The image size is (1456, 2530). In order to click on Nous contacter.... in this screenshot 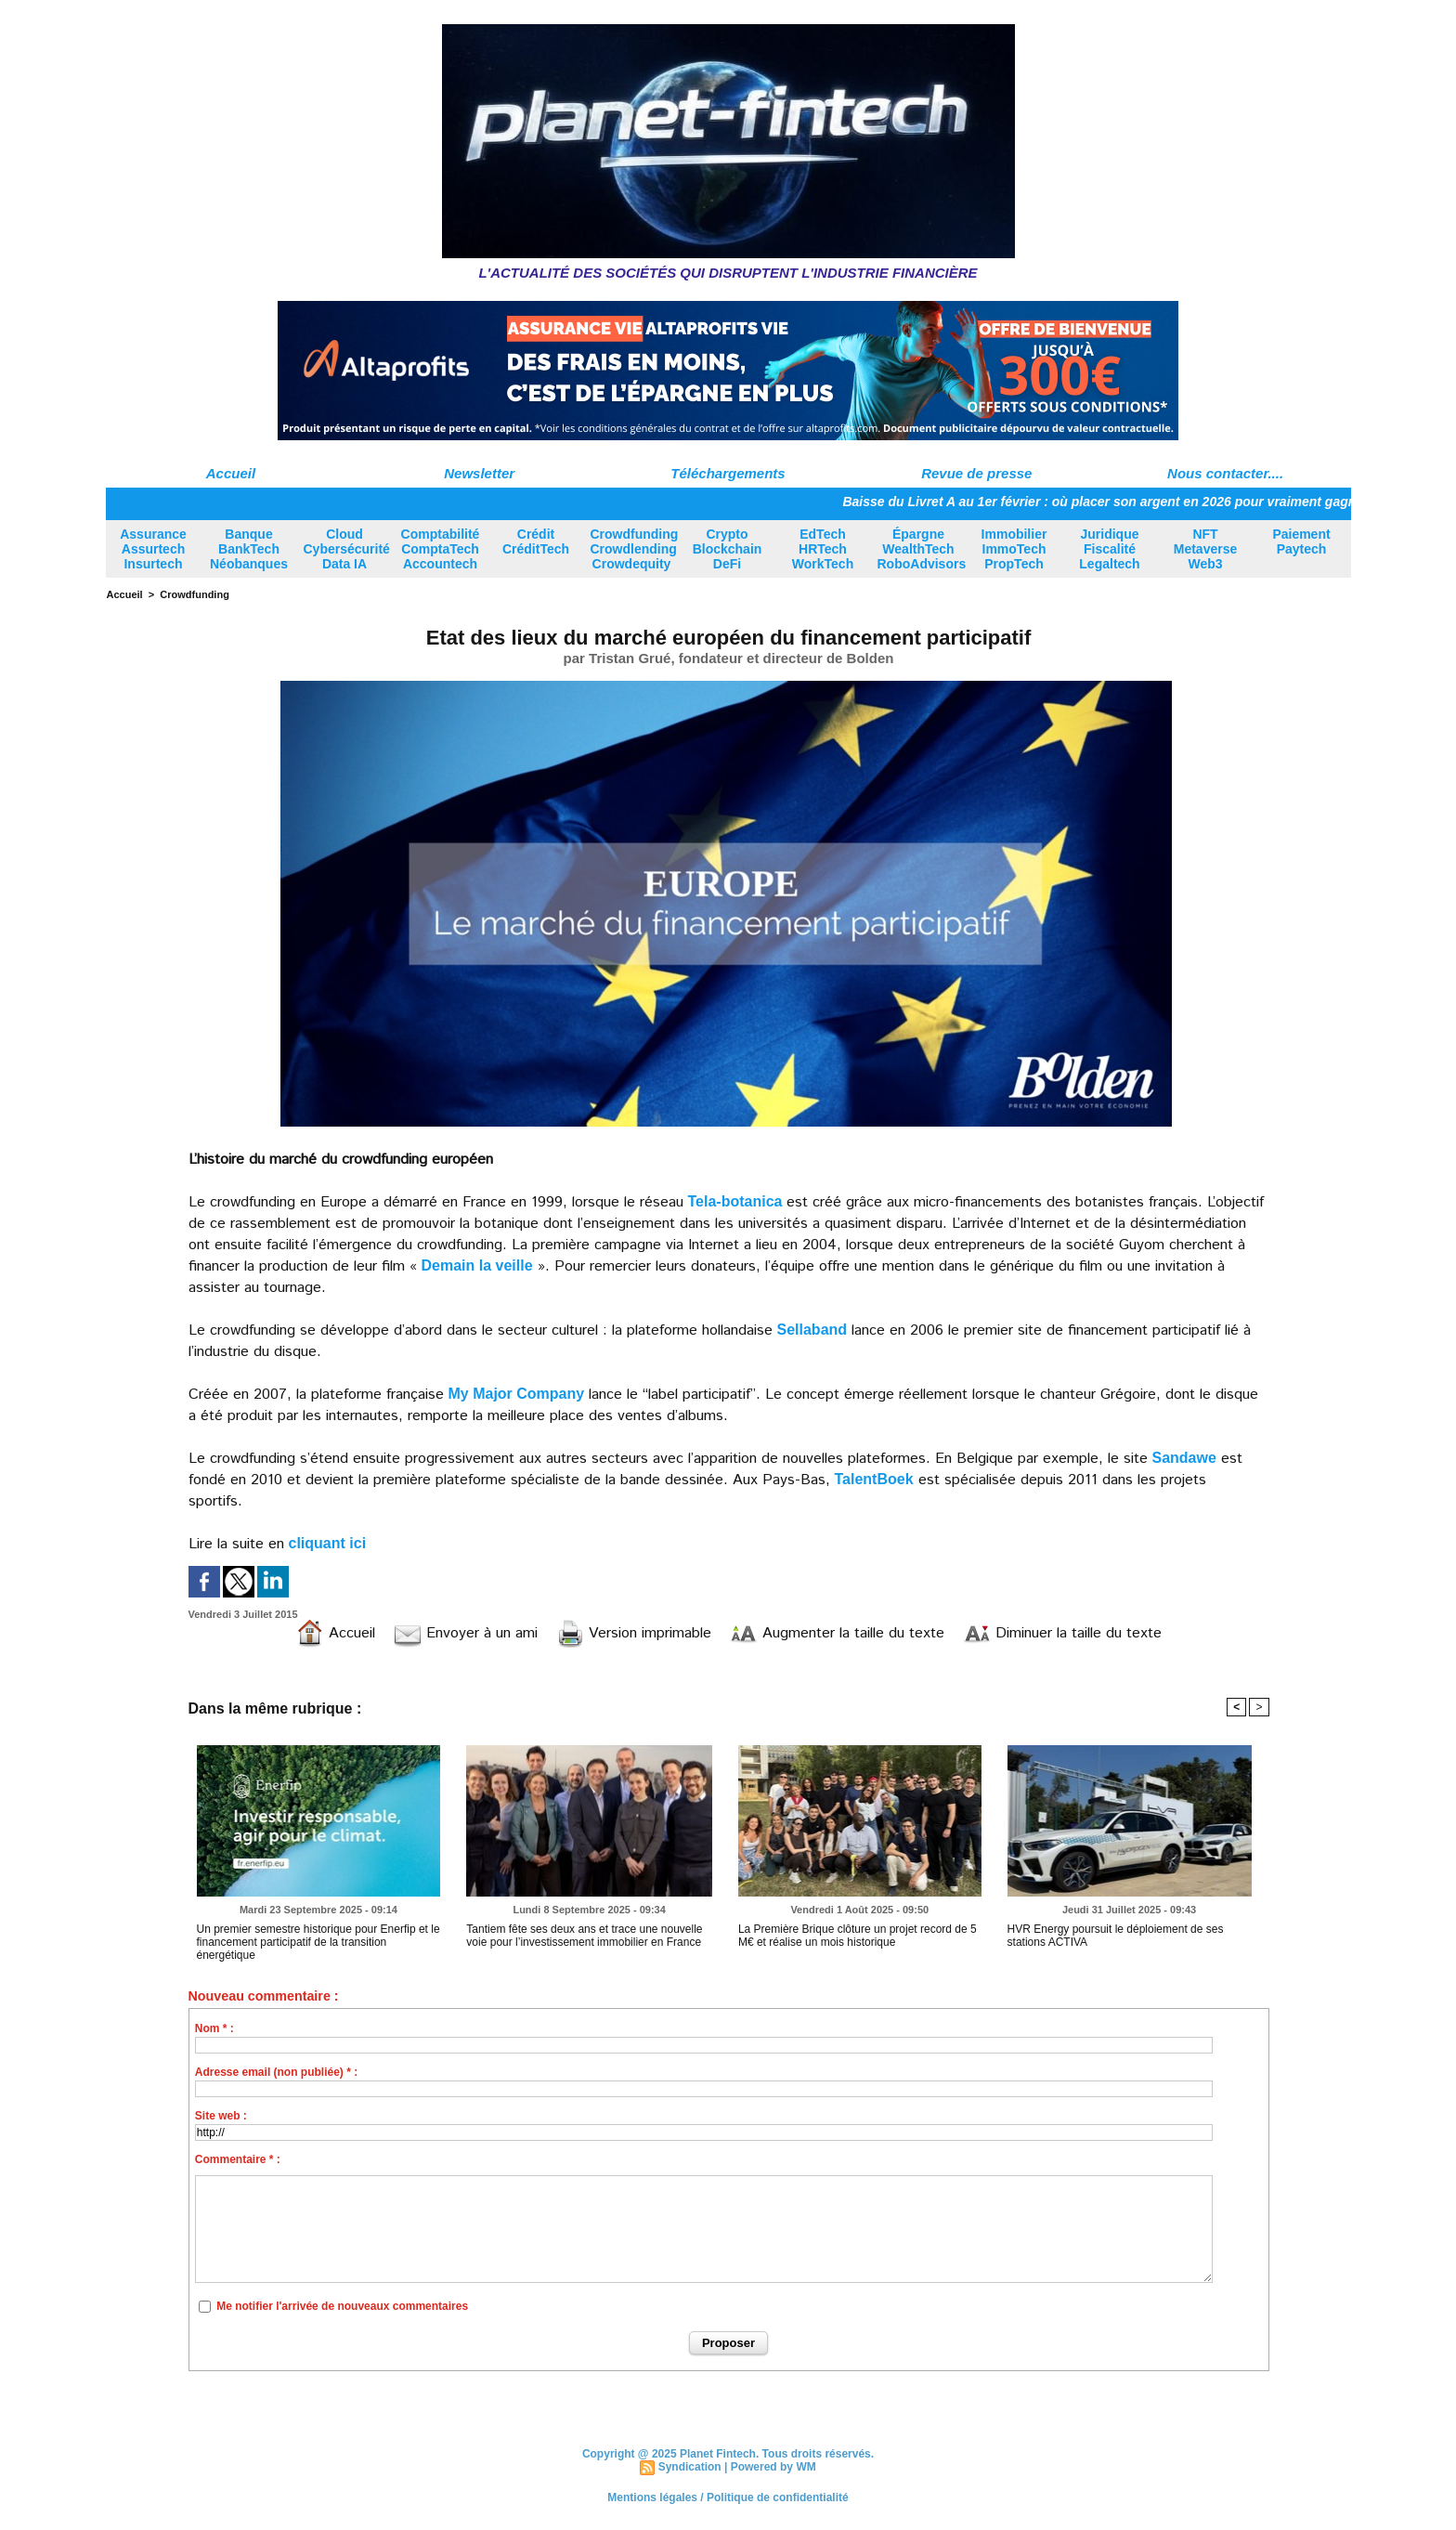, I will do `click(1225, 473)`.